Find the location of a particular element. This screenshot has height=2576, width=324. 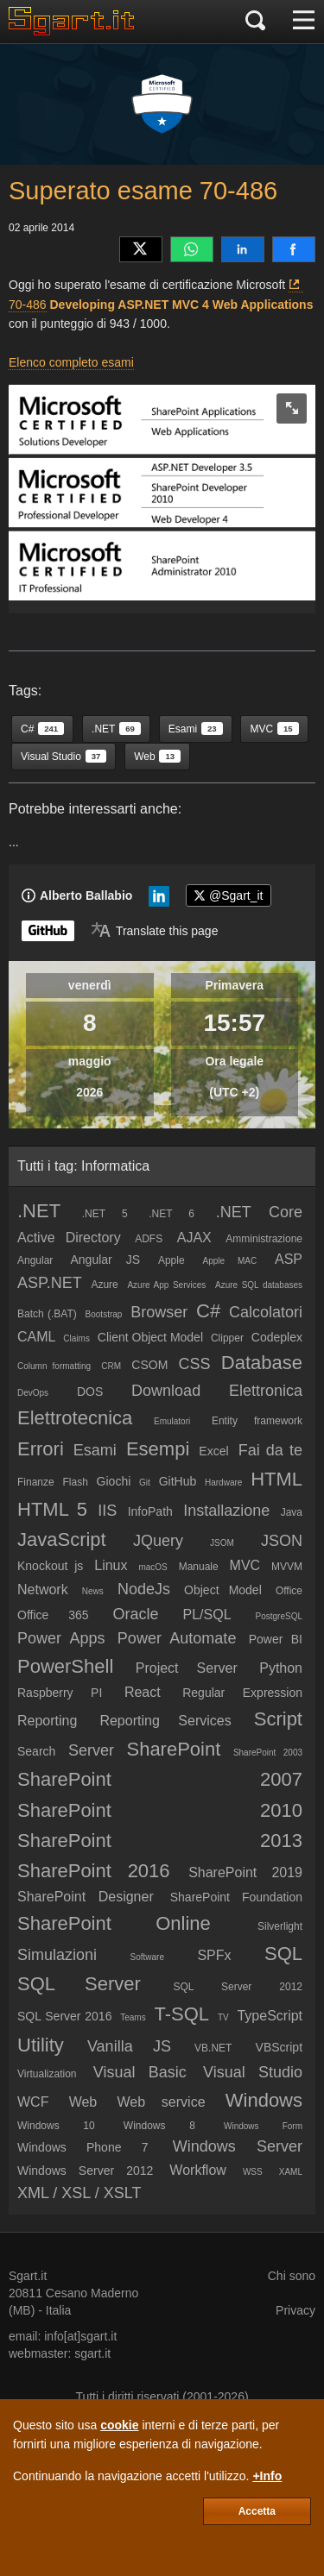

Windows 10 is located at coordinates (56, 2126).